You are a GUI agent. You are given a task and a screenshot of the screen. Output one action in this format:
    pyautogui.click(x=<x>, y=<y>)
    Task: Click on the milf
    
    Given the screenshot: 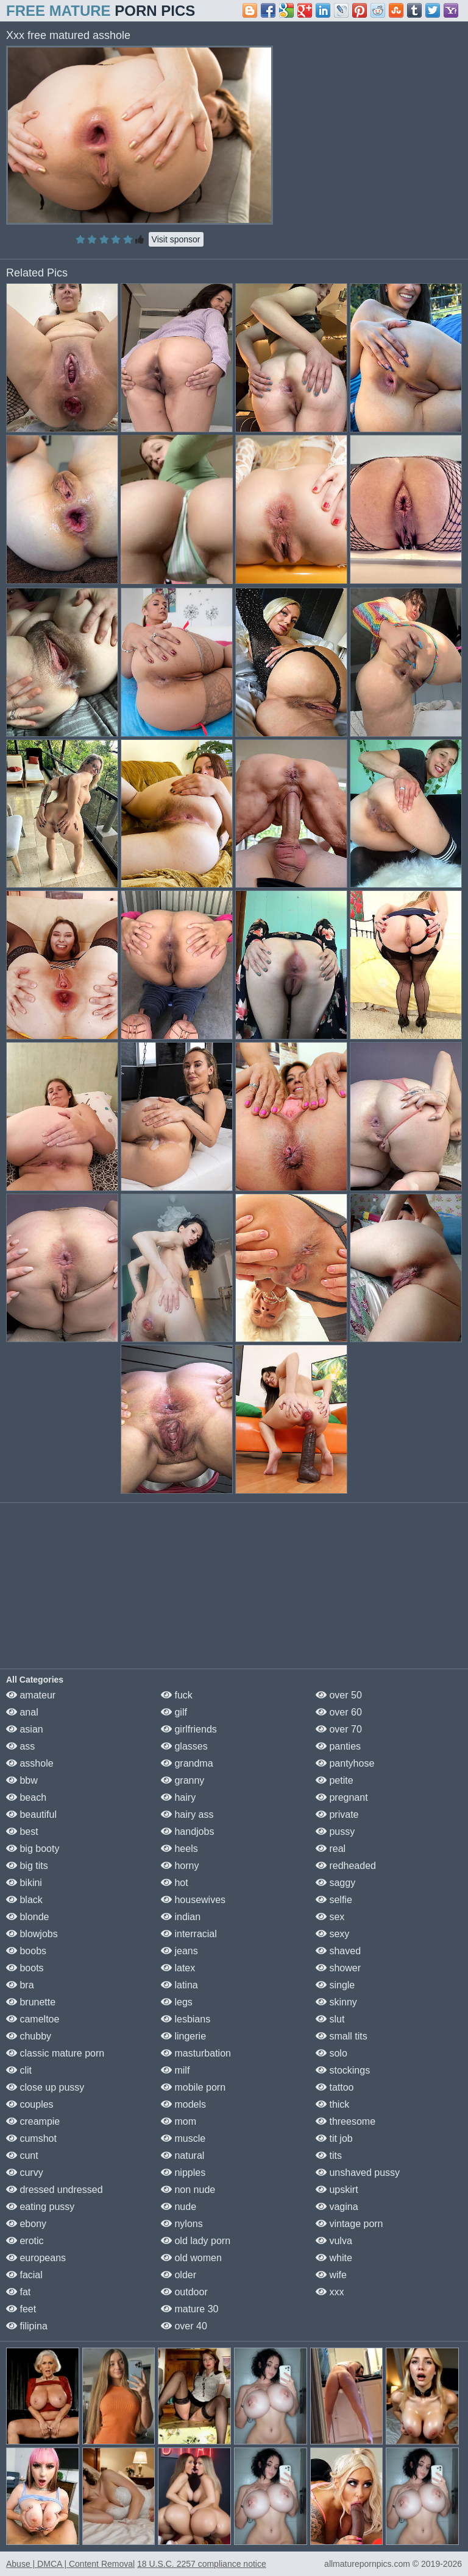 What is the action you would take?
    pyautogui.click(x=175, y=2070)
    